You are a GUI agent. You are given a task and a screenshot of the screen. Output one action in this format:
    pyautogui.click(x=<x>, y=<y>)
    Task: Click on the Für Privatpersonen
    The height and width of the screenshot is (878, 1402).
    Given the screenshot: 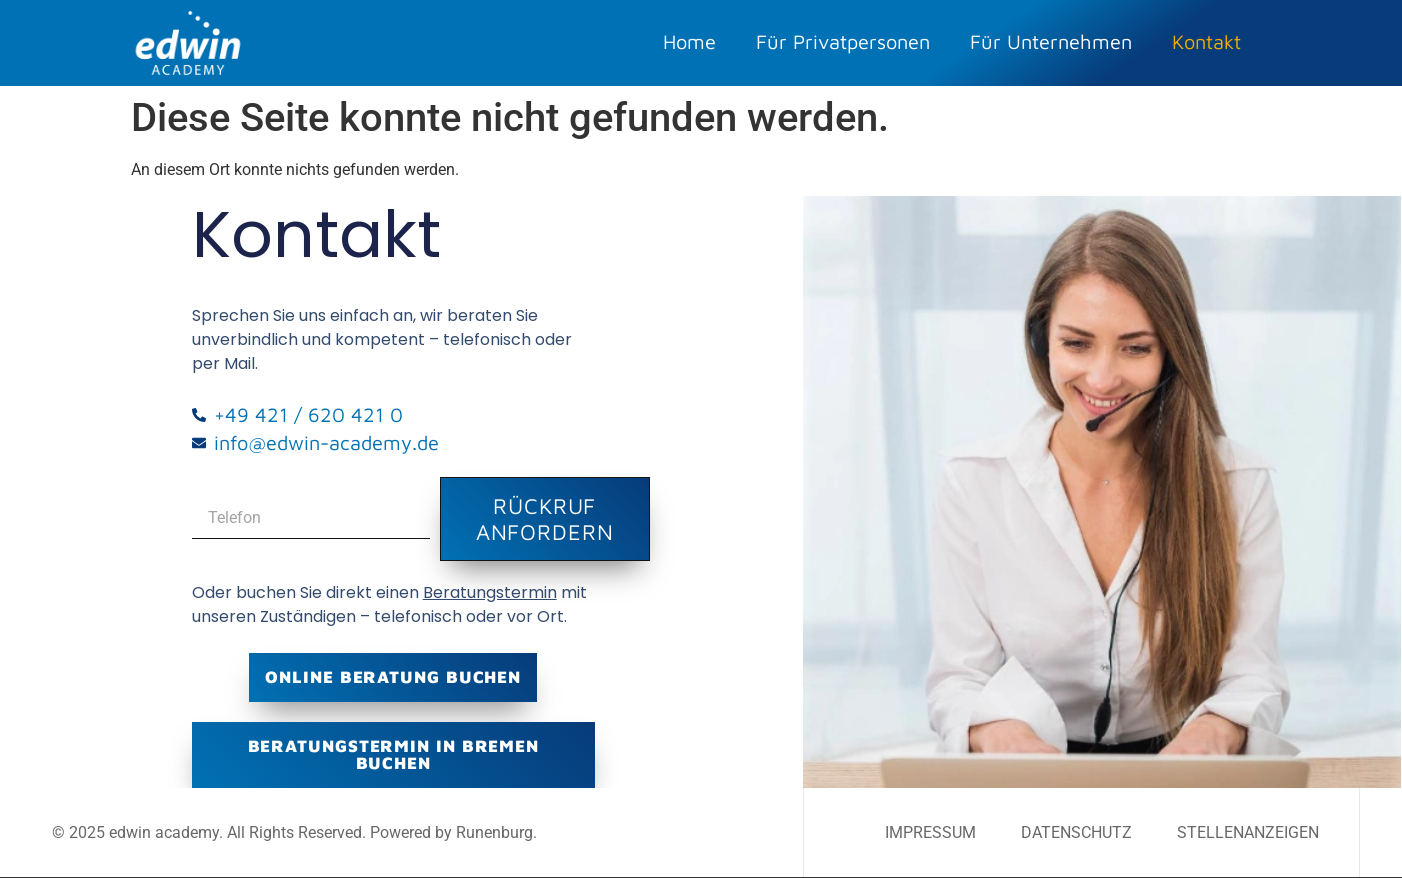 What is the action you would take?
    pyautogui.click(x=843, y=41)
    